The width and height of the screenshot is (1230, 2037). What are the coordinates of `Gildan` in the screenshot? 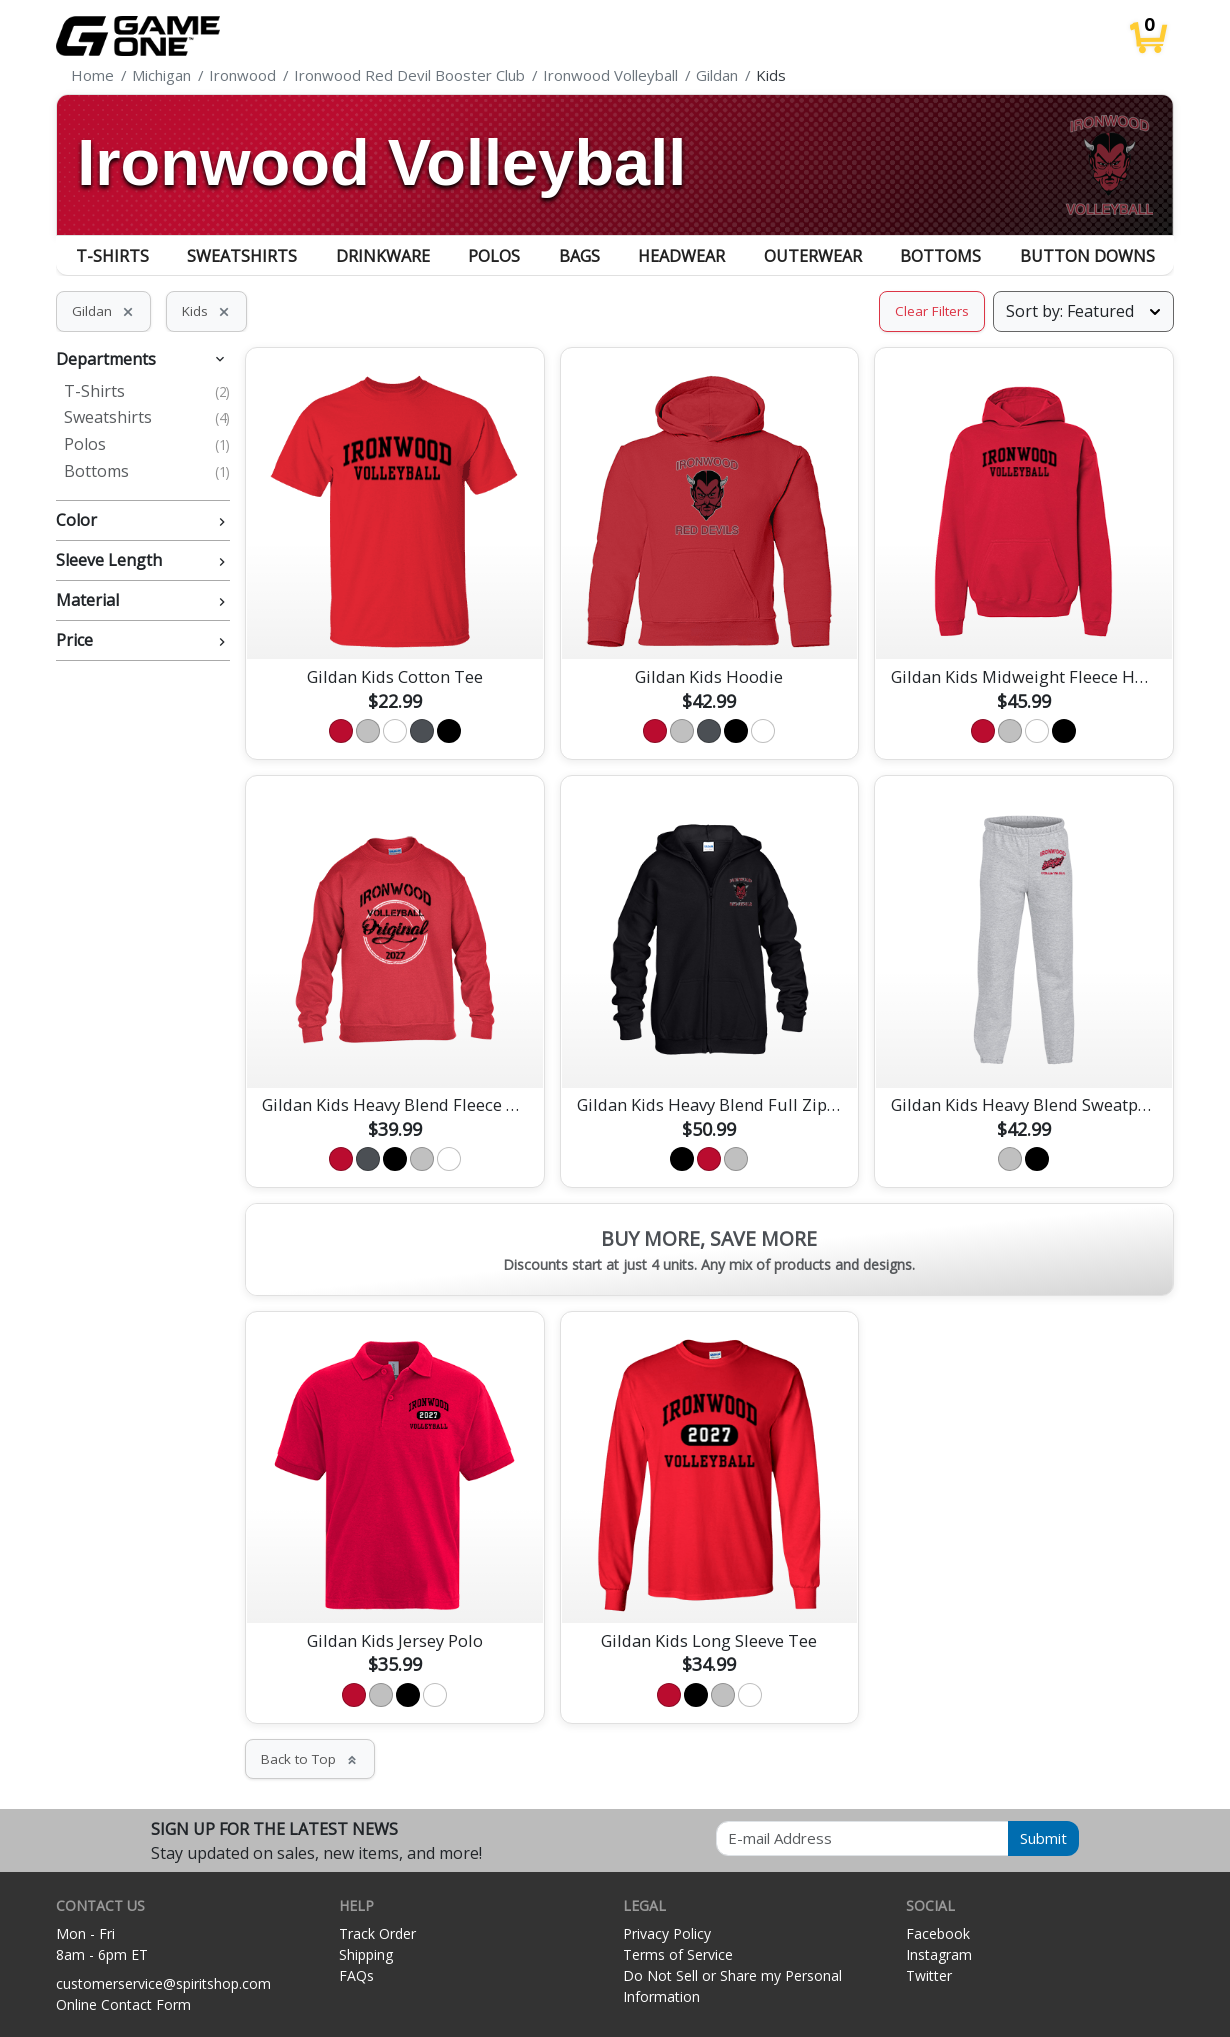 It's located at (103, 311).